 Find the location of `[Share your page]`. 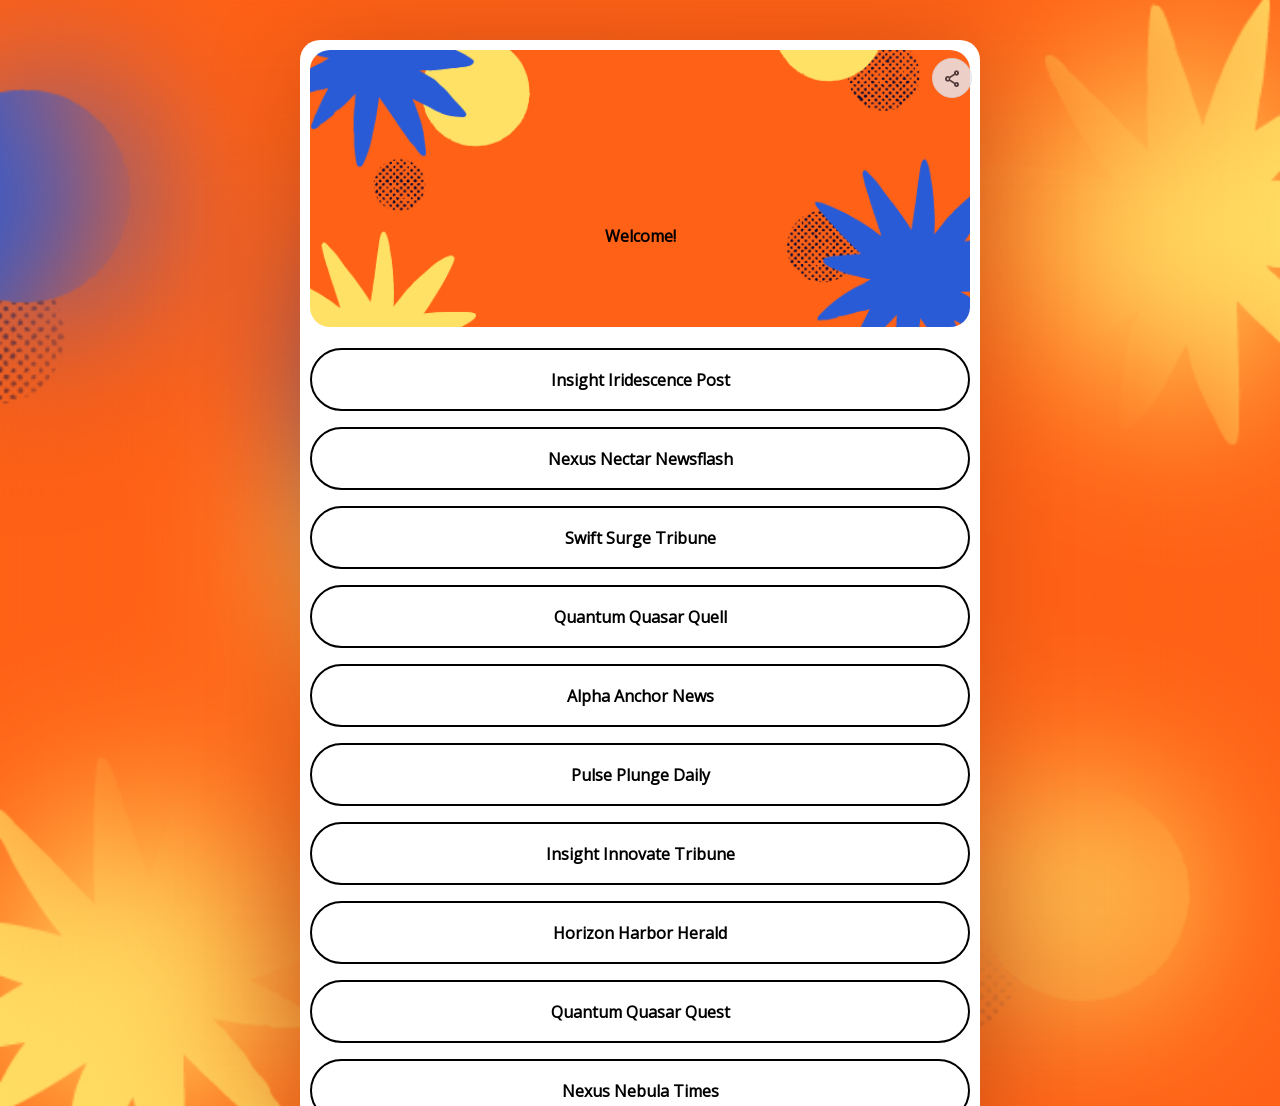

[Share your page] is located at coordinates (952, 78).